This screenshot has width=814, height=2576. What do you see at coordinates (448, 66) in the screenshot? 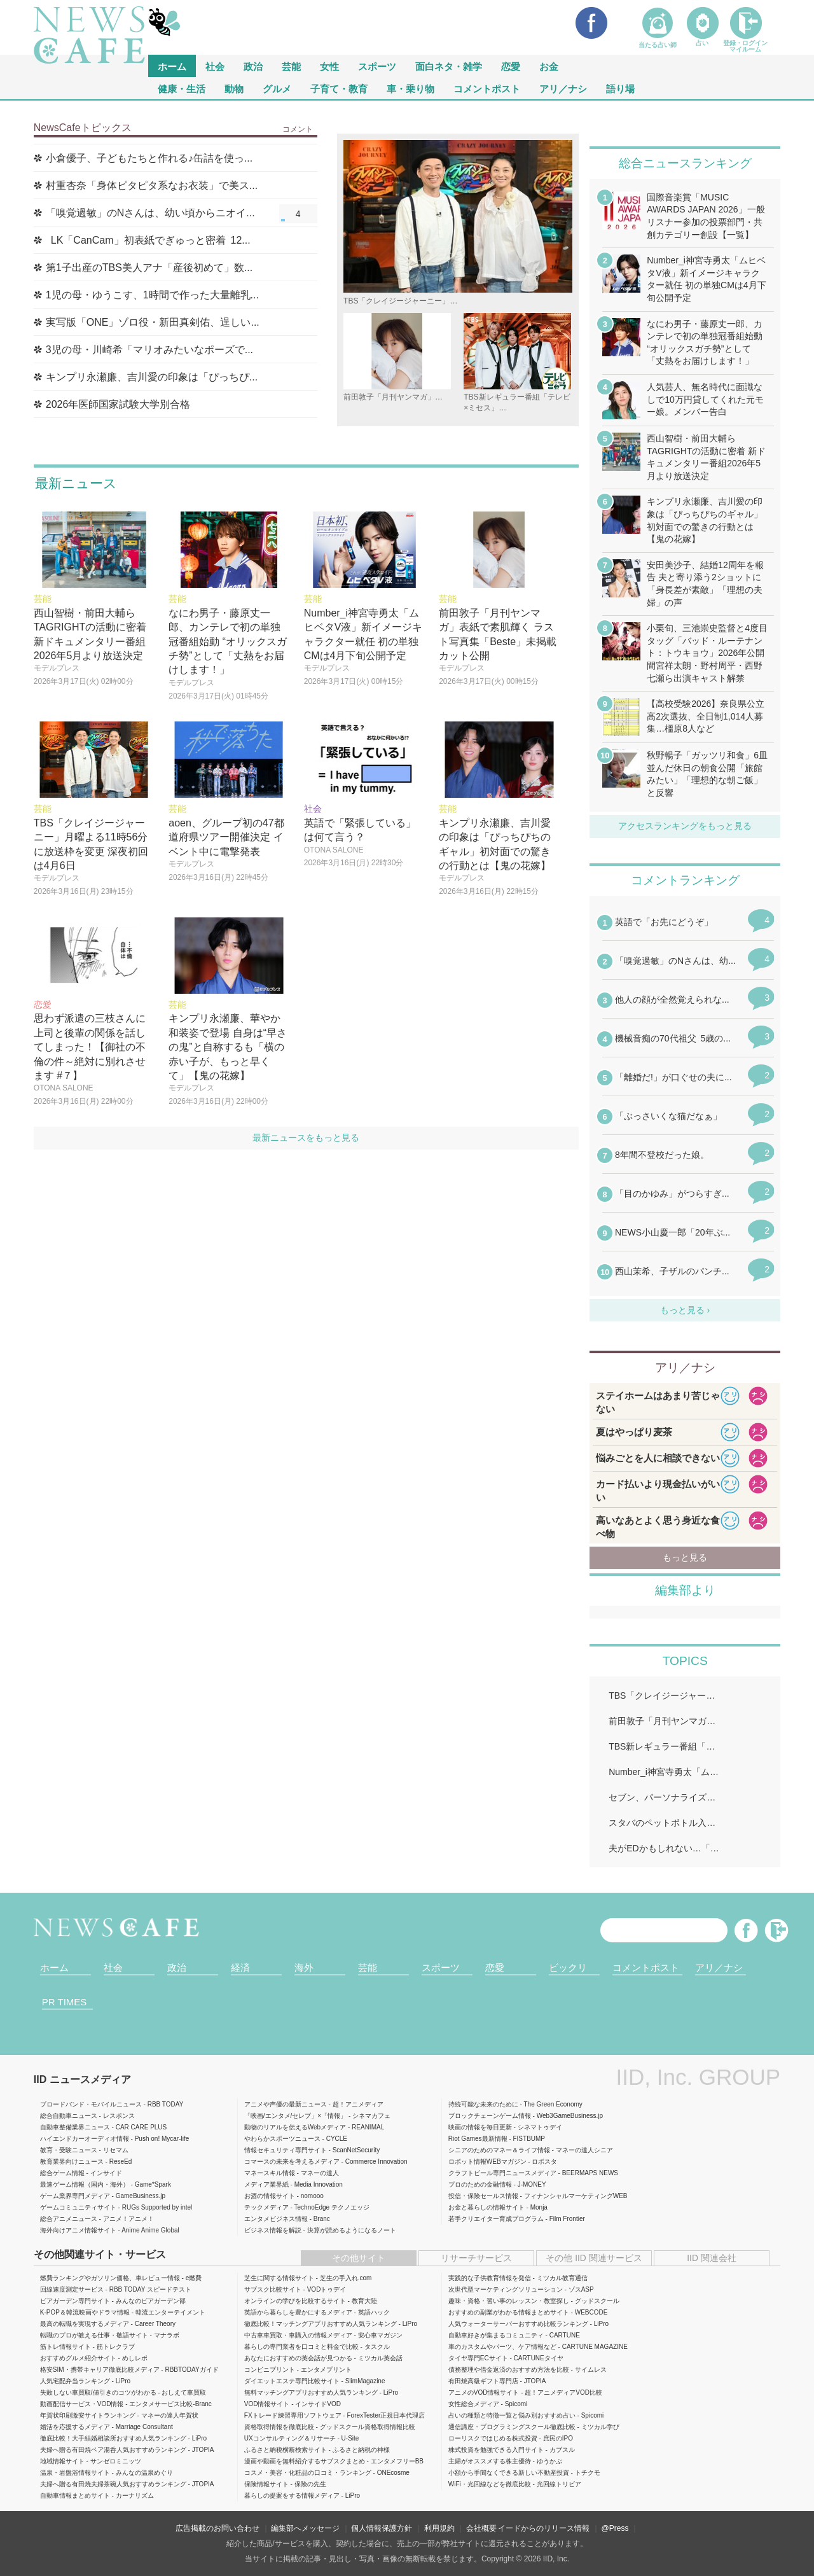
I see `面白ネタ・雑学` at bounding box center [448, 66].